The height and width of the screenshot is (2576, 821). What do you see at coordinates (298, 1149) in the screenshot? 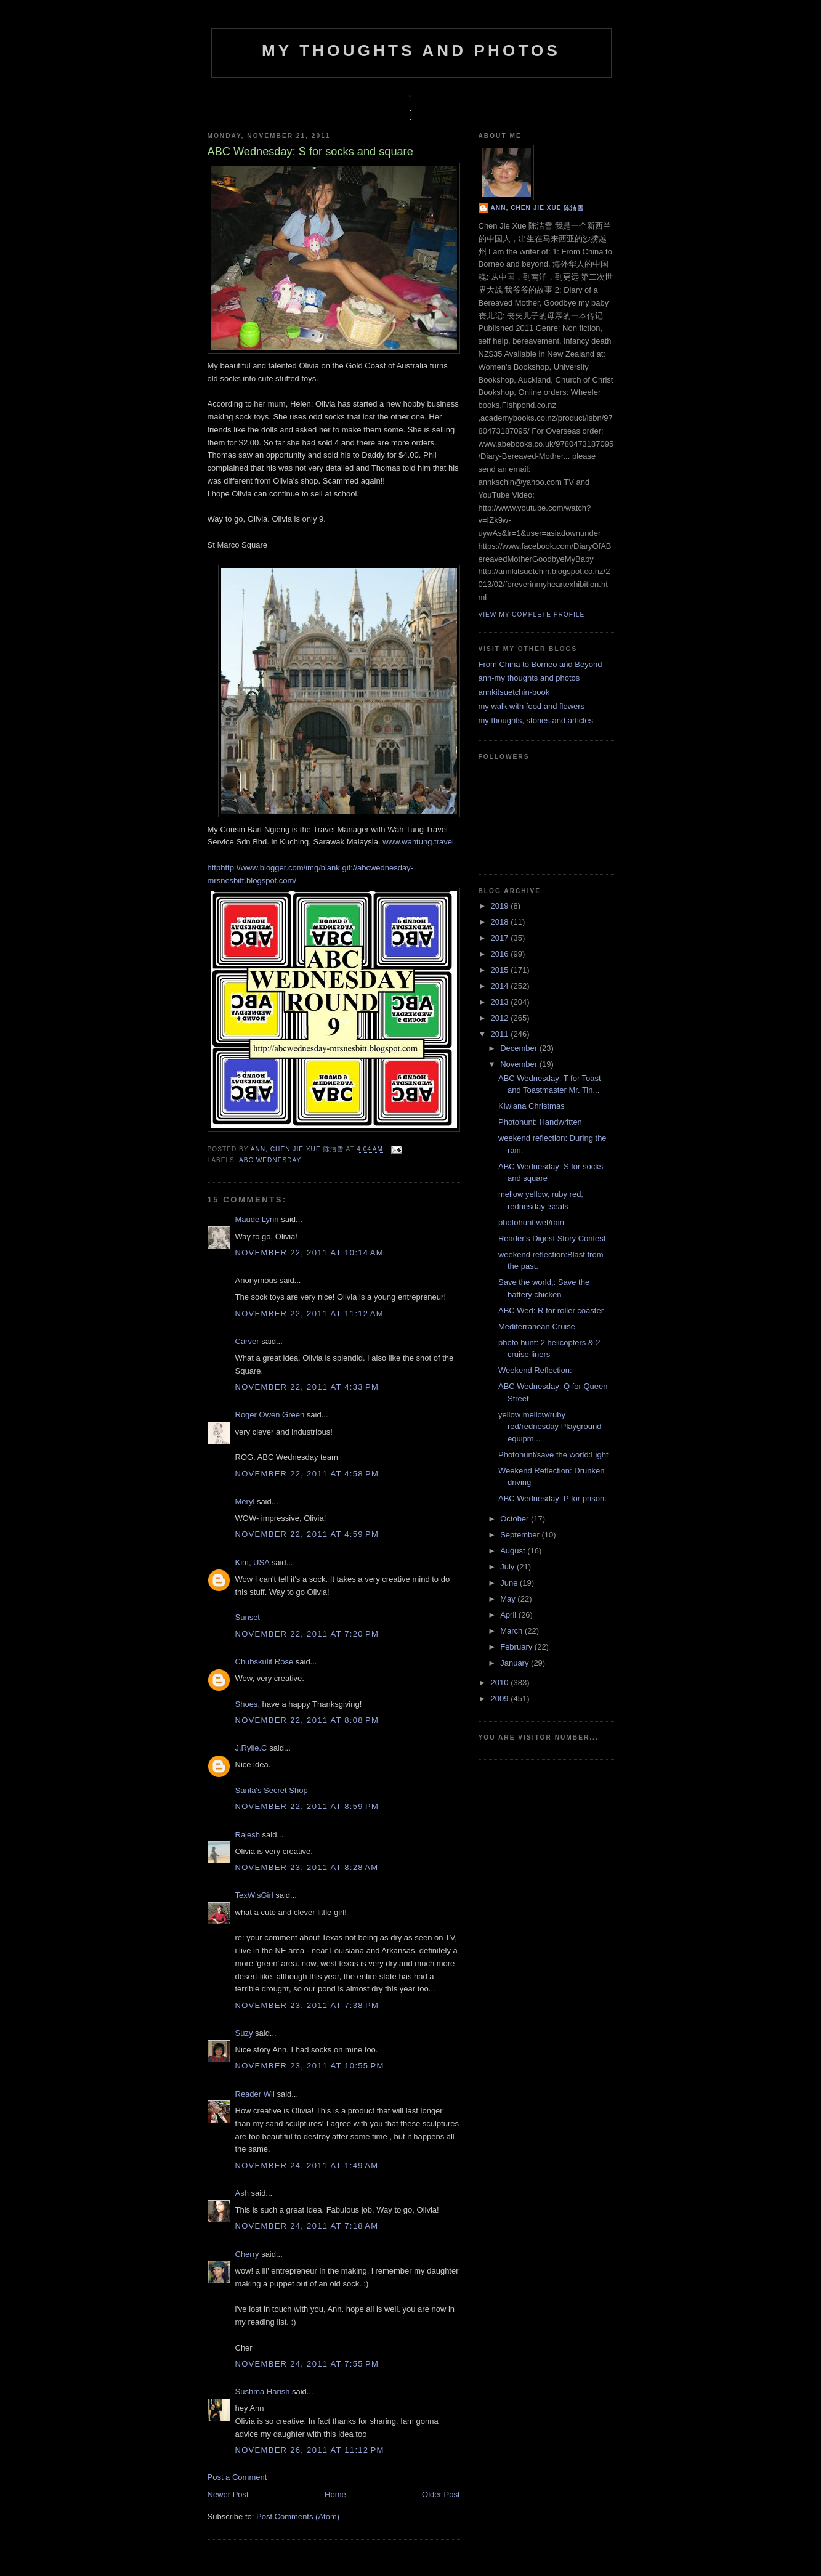
I see `Ann, Chen Jie Xue 陈洁雪` at bounding box center [298, 1149].